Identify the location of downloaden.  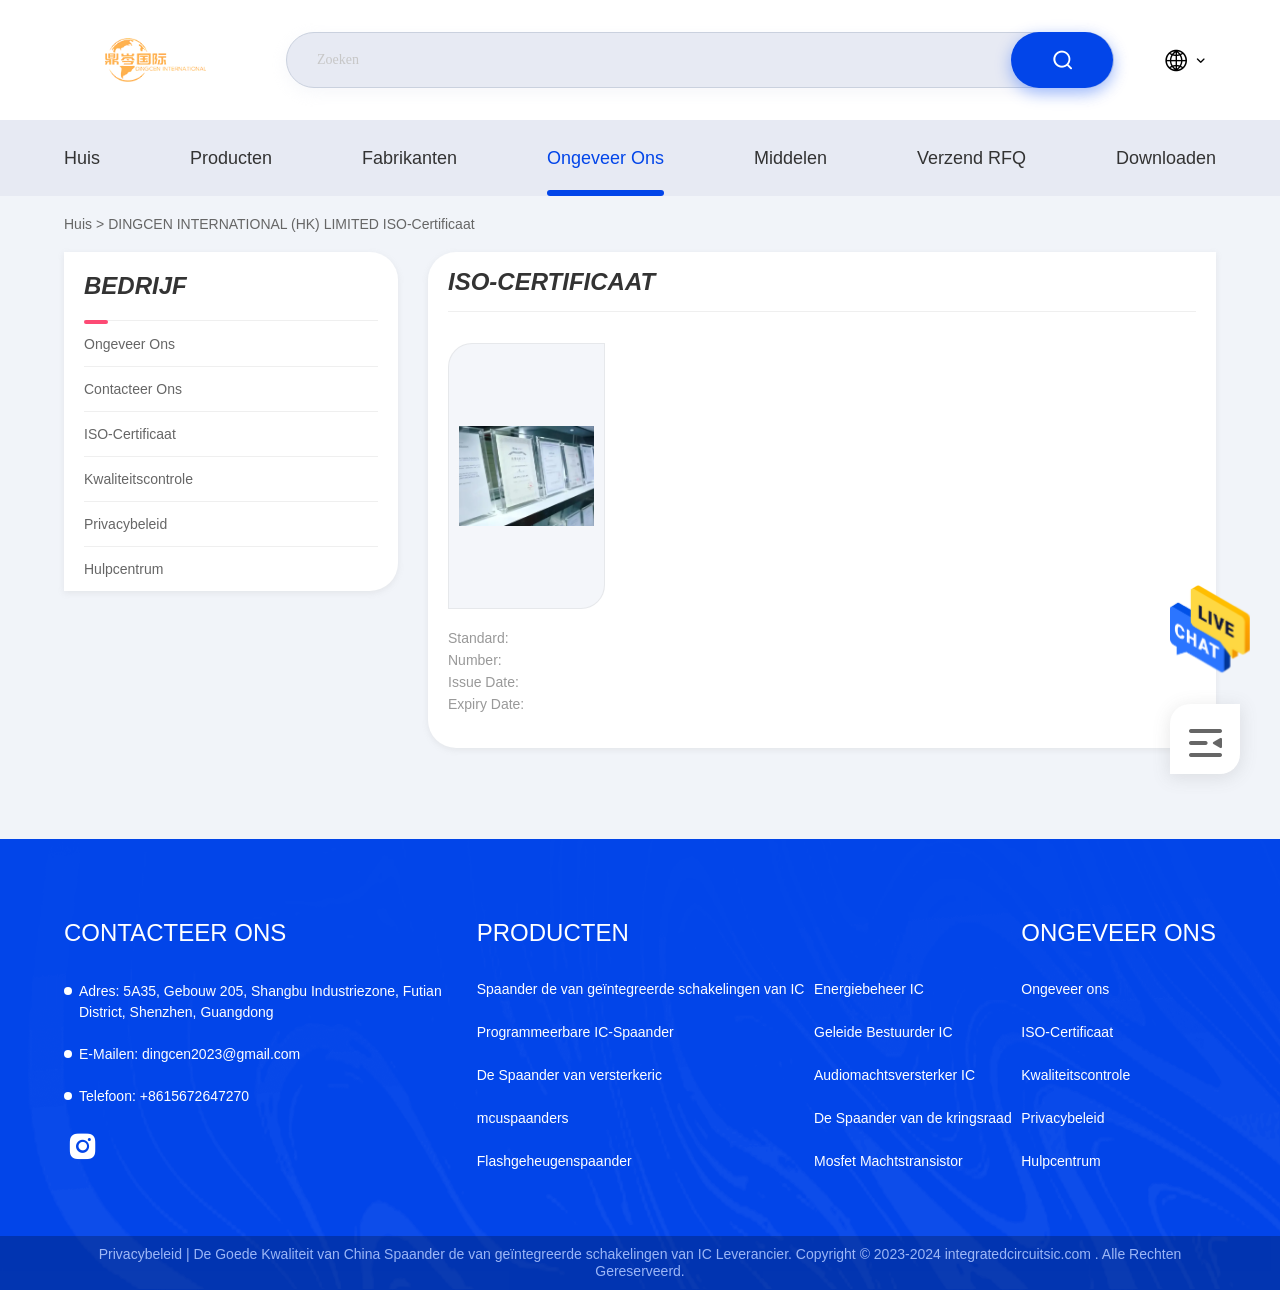
(1166, 158).